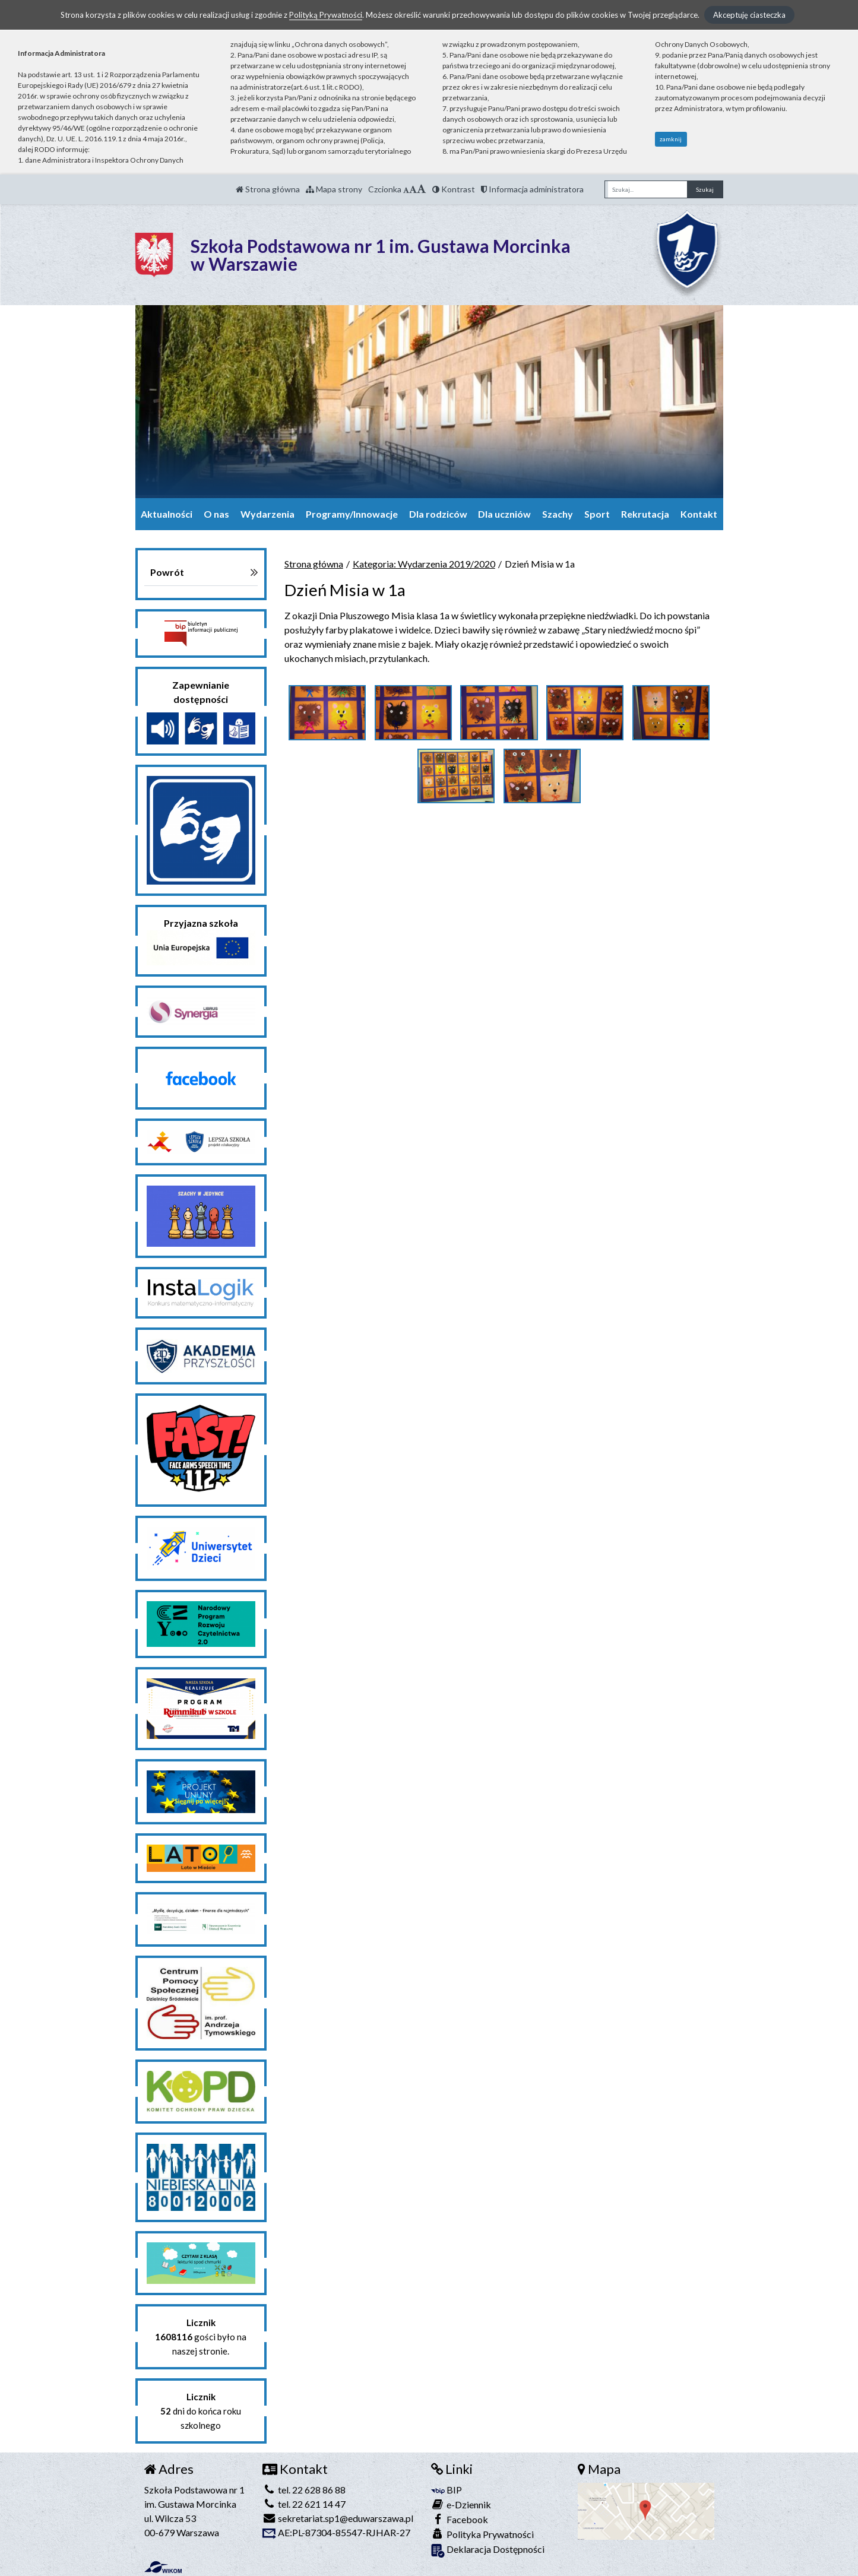  What do you see at coordinates (166, 513) in the screenshot?
I see `Aktualności` at bounding box center [166, 513].